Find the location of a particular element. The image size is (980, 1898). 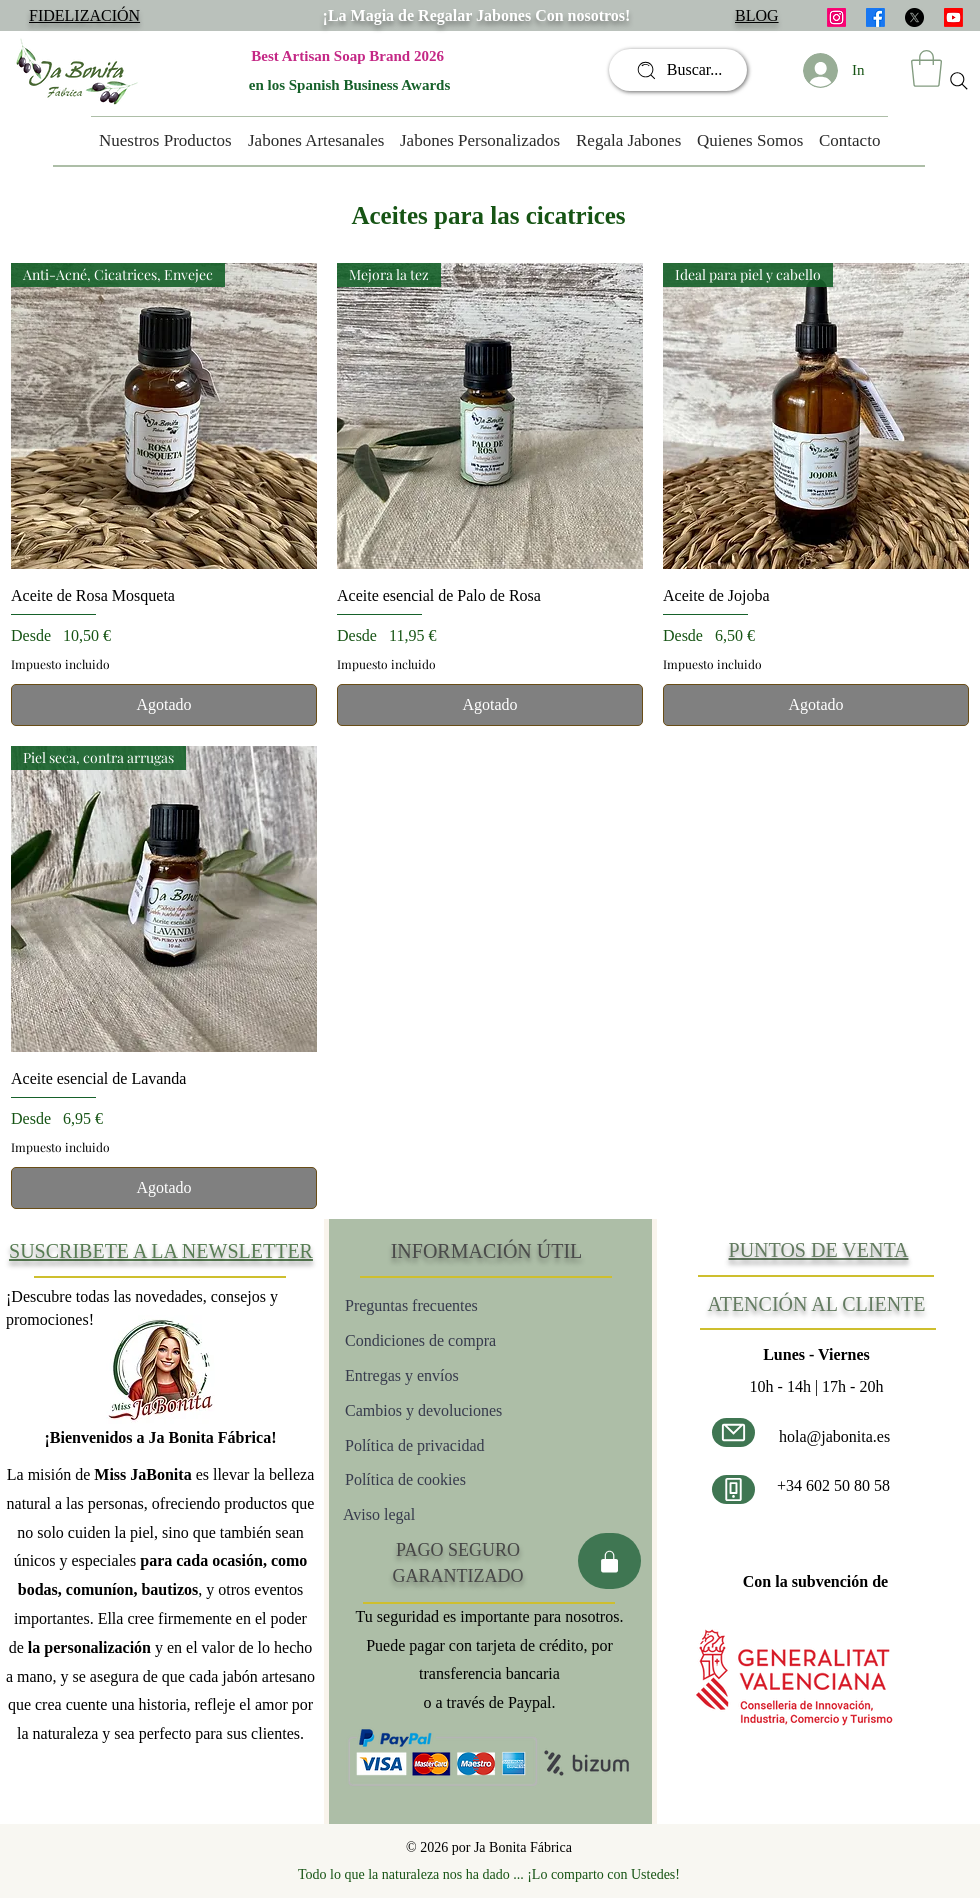

[Aviso legal] is located at coordinates (412, 1514).